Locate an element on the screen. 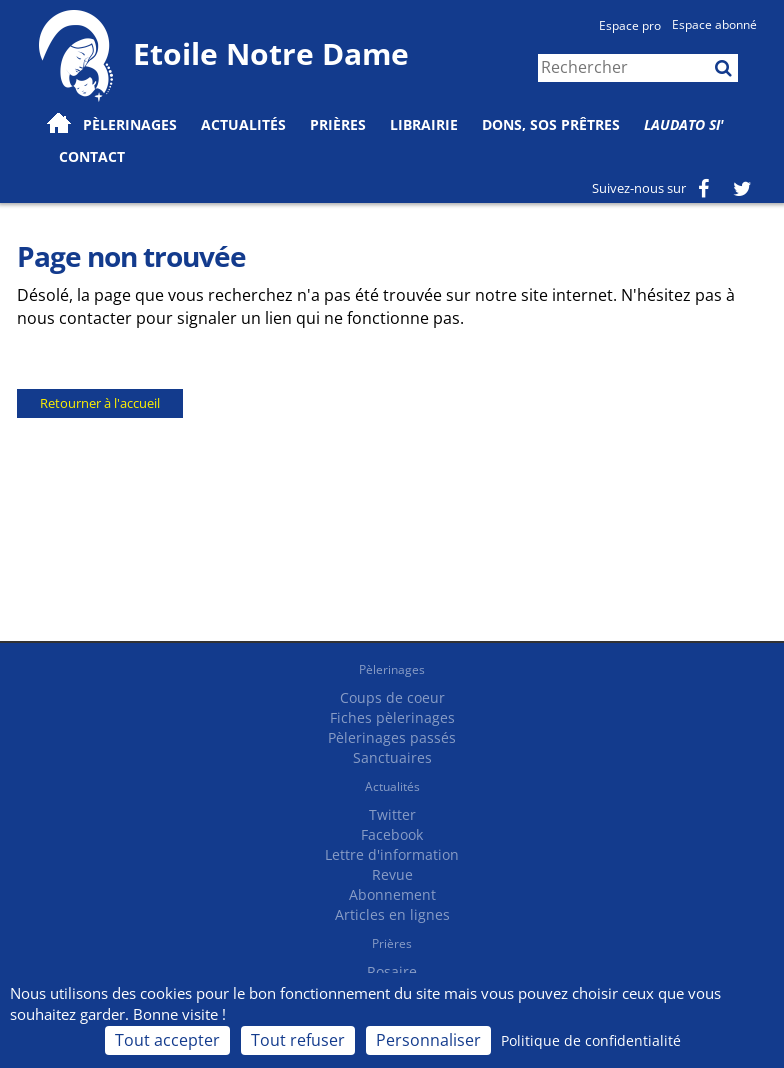 The height and width of the screenshot is (1068, 784). Abonnement is located at coordinates (392, 894).